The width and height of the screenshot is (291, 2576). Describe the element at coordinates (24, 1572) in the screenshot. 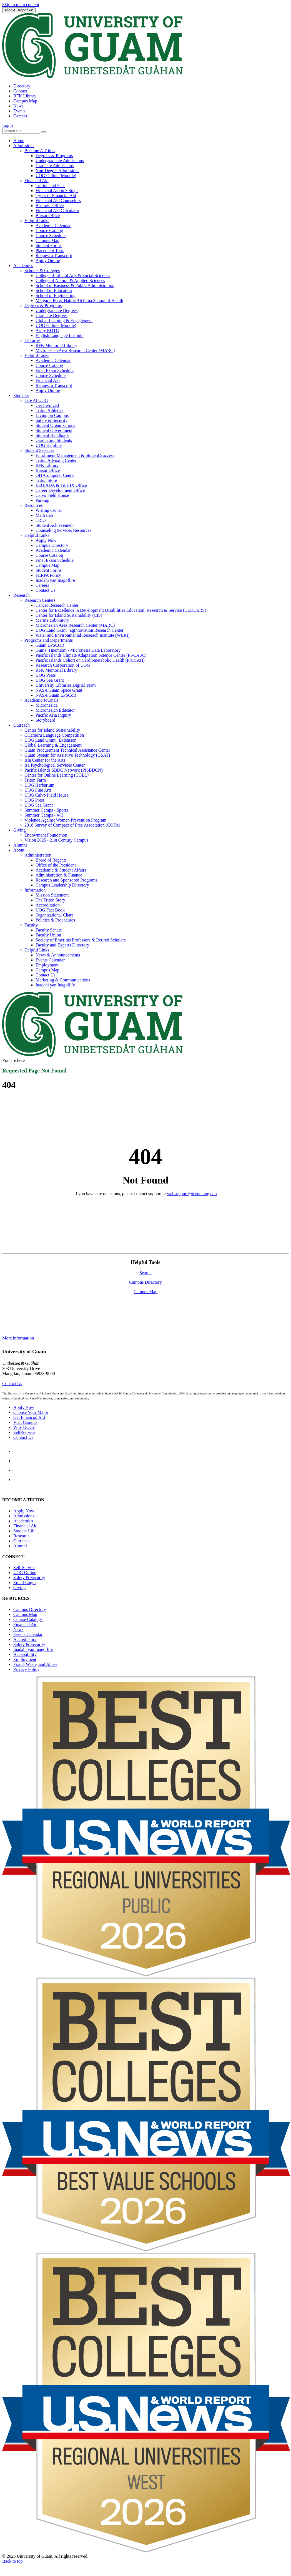

I see `Online` at that location.